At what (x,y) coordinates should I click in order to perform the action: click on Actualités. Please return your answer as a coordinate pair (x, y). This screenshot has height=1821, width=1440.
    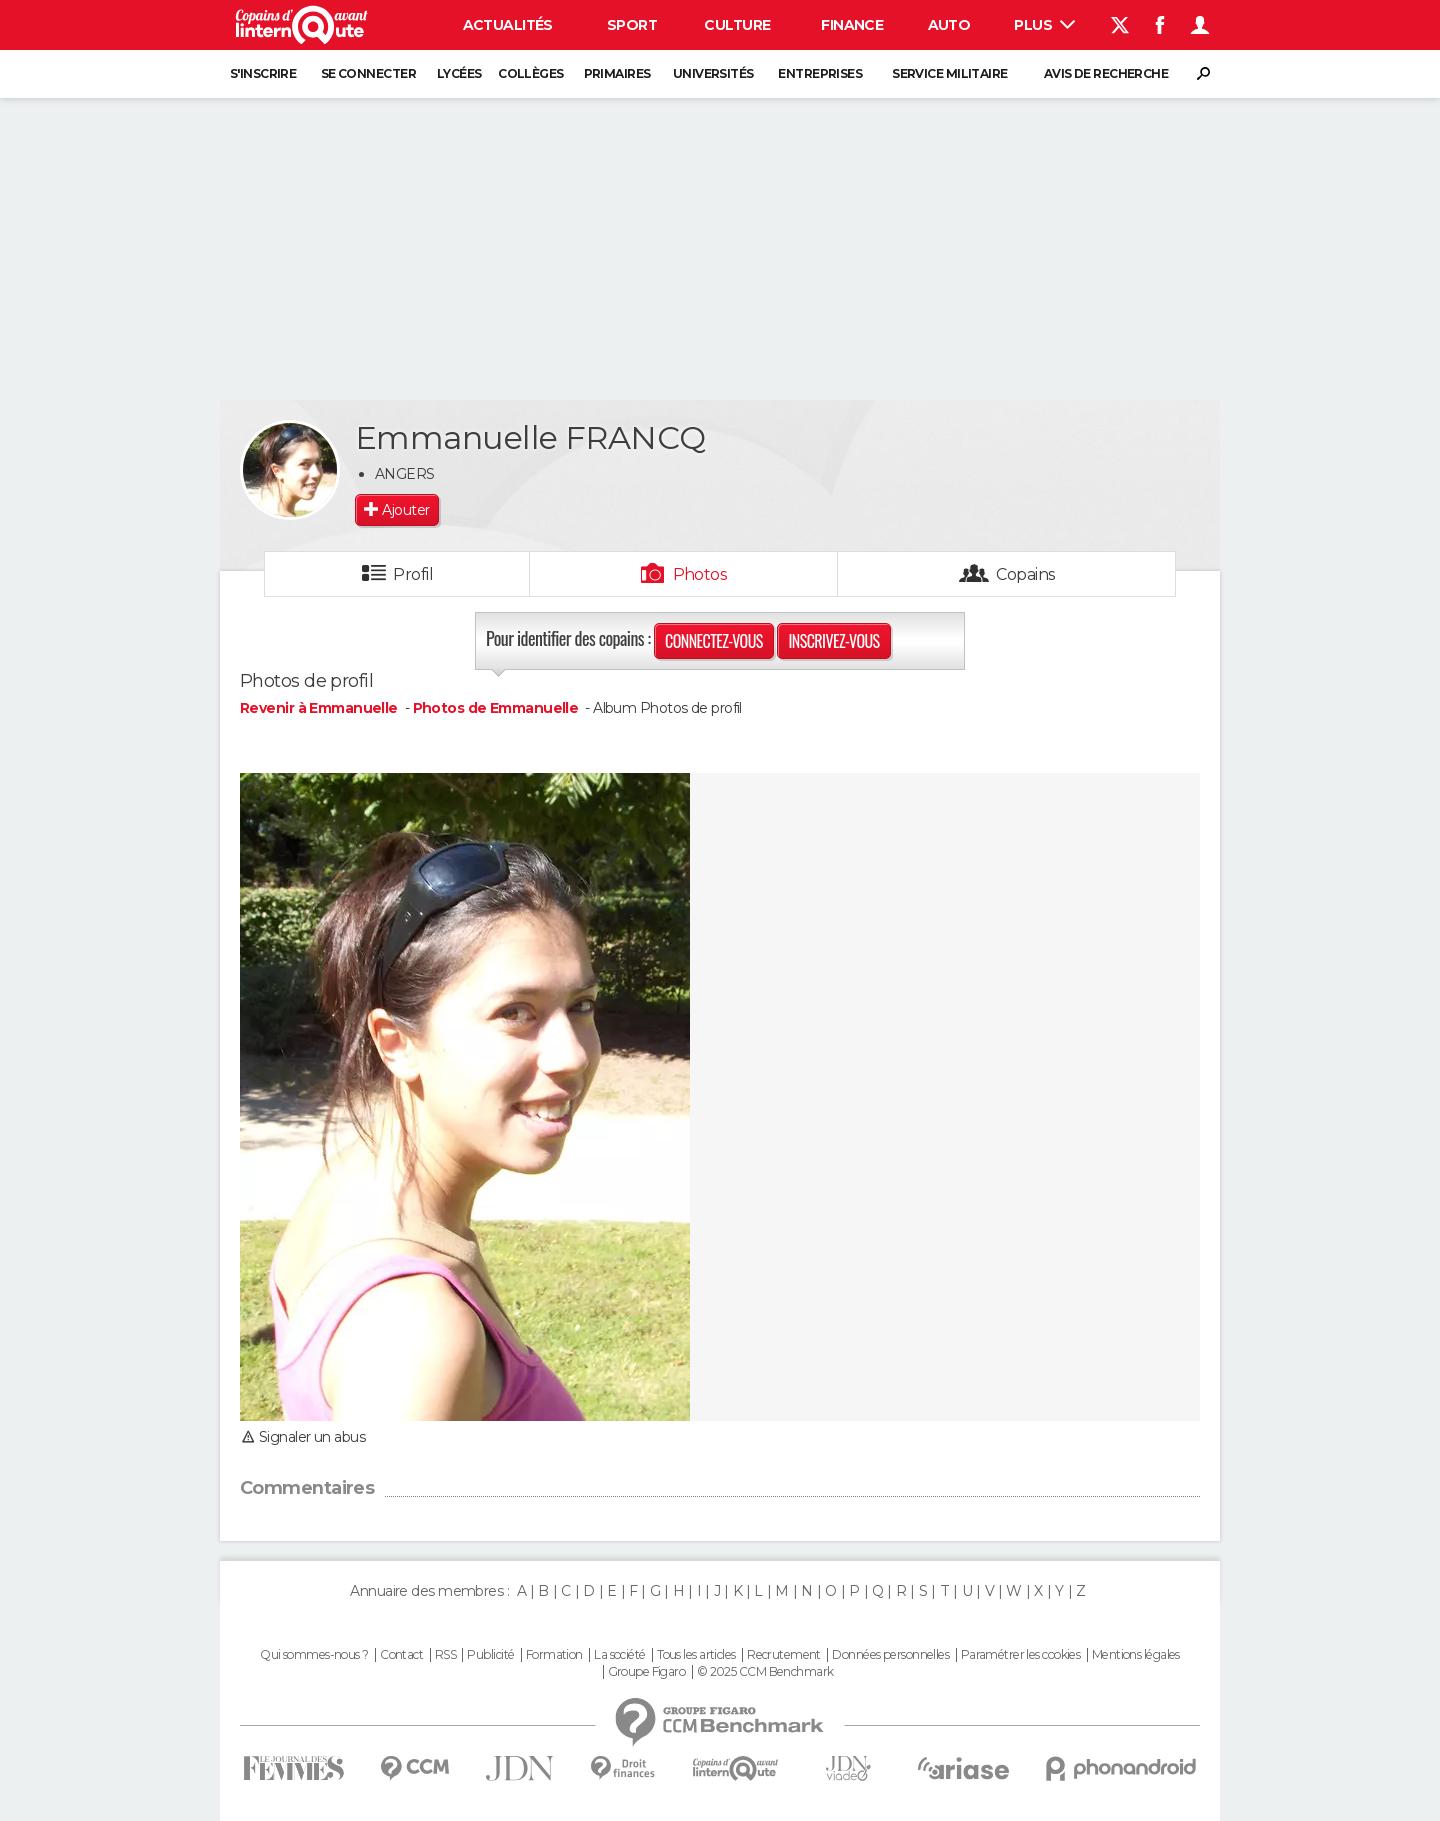
    Looking at the image, I should click on (508, 25).